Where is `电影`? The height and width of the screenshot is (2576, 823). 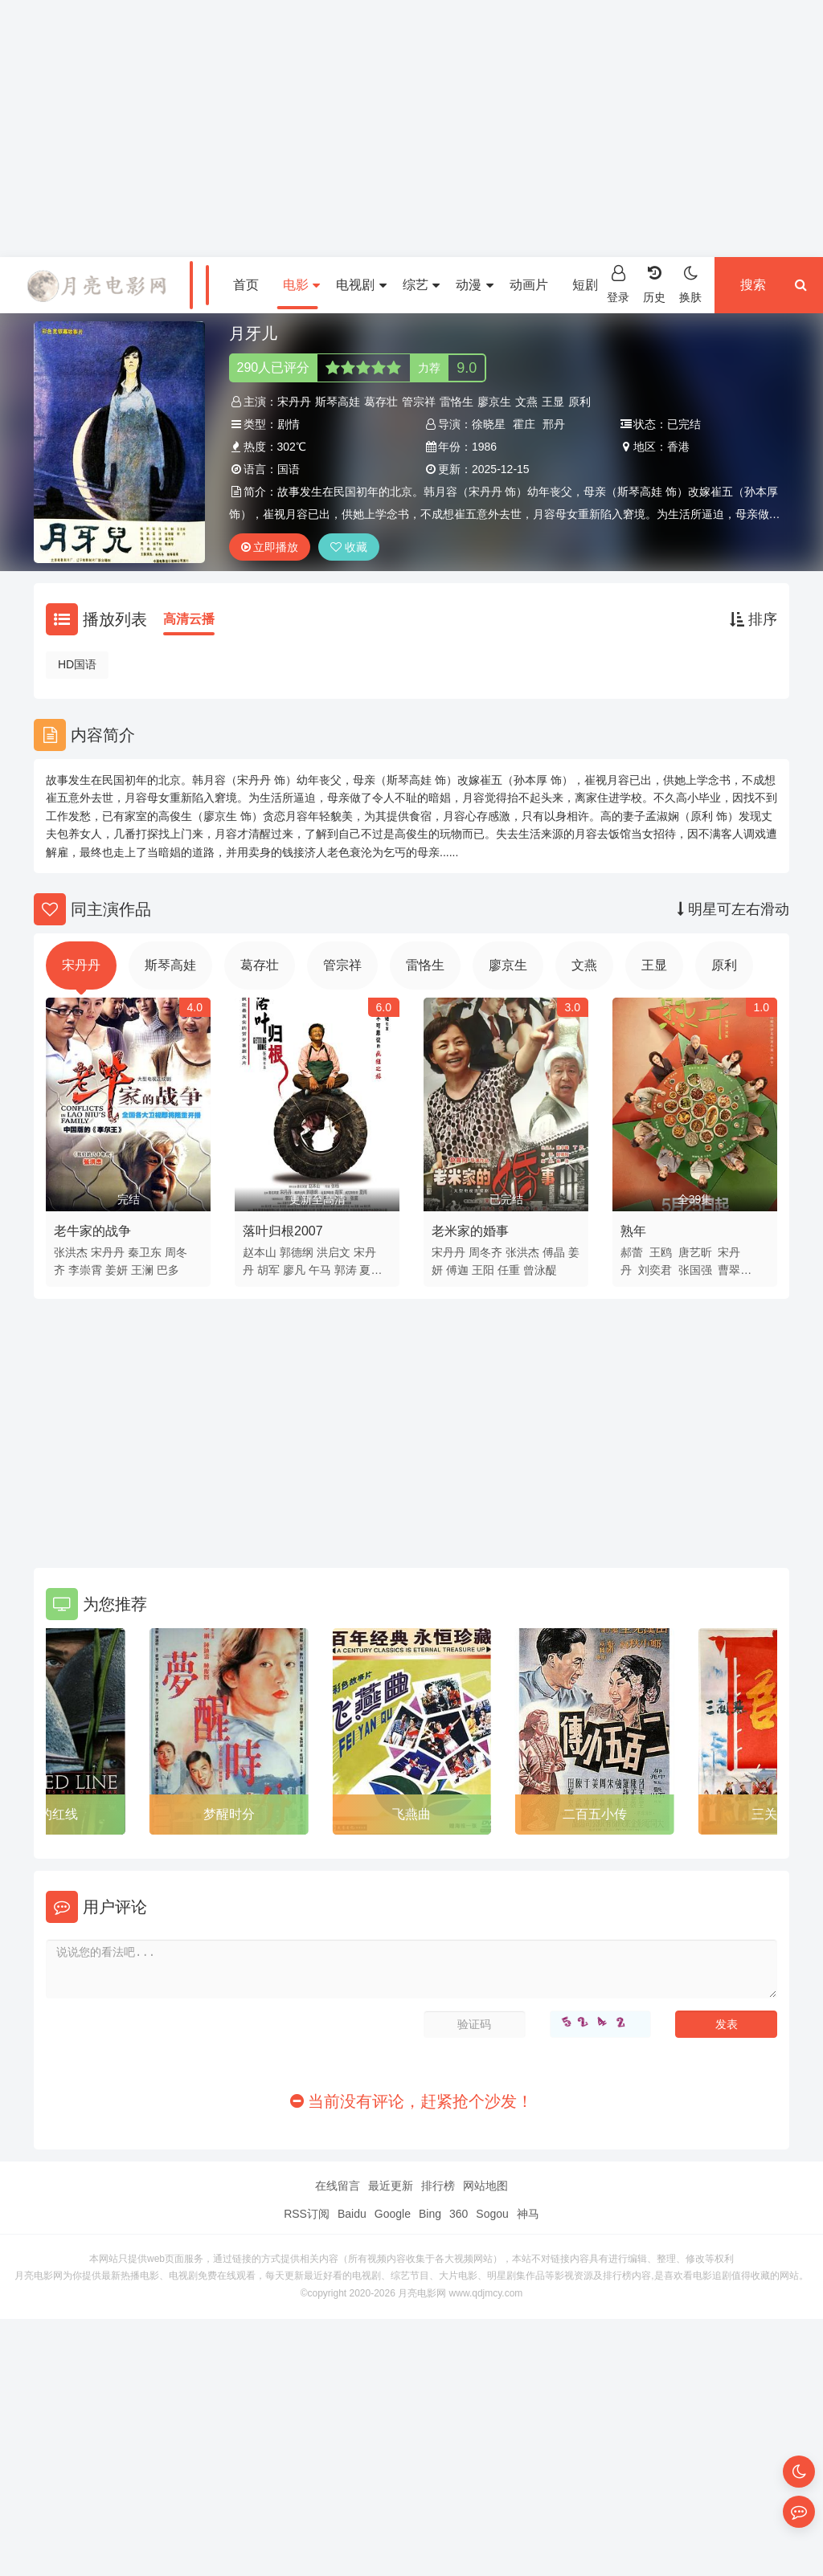 电影 is located at coordinates (301, 285).